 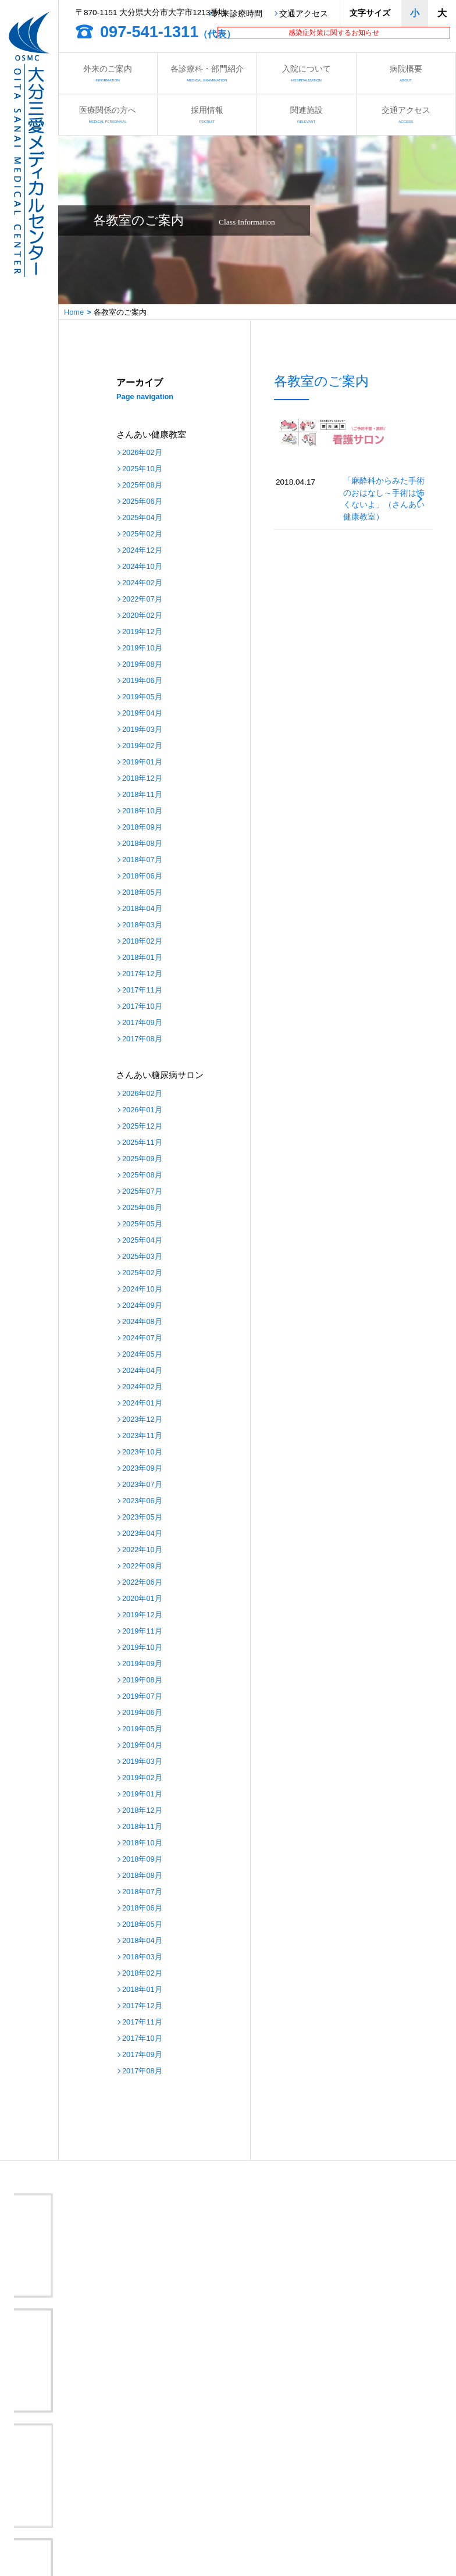 I want to click on 2018年07月, so click(x=142, y=860).